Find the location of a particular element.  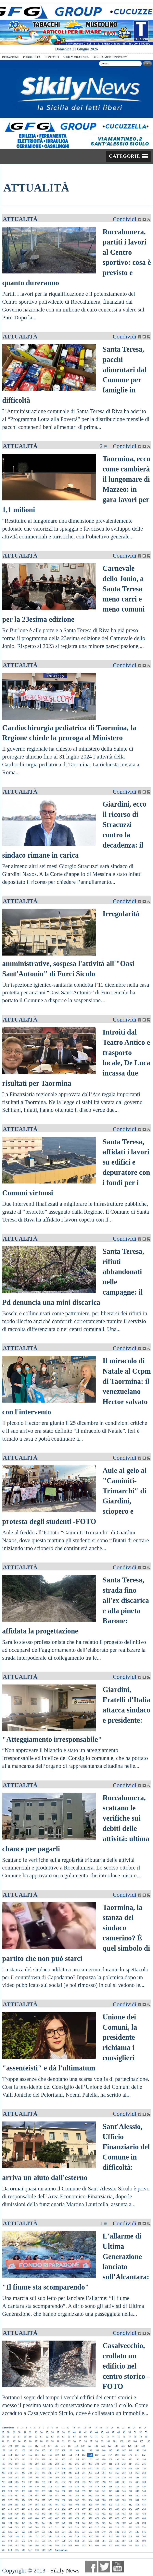

458 is located at coordinates (144, 2513).